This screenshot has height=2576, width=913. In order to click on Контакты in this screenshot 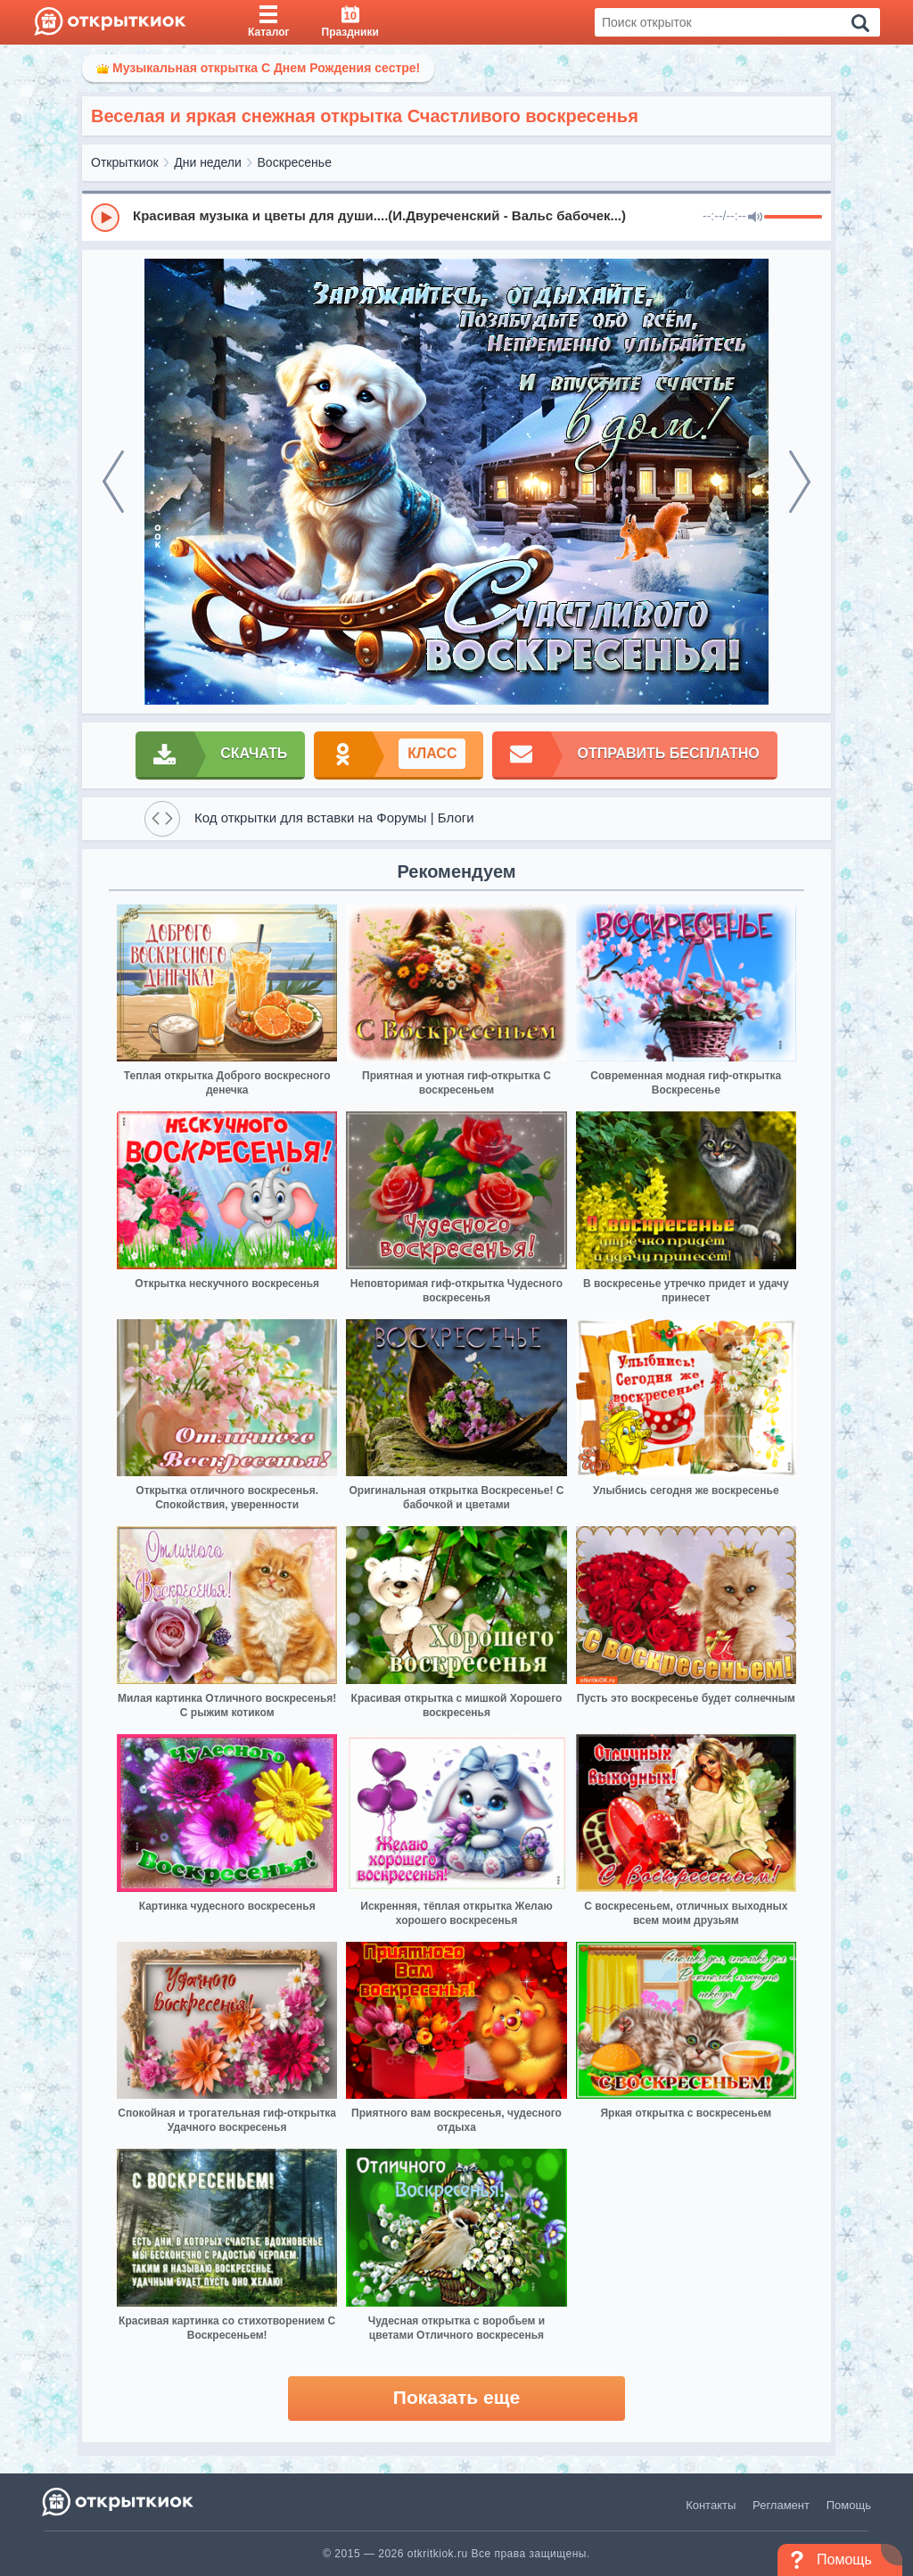, I will do `click(711, 2505)`.